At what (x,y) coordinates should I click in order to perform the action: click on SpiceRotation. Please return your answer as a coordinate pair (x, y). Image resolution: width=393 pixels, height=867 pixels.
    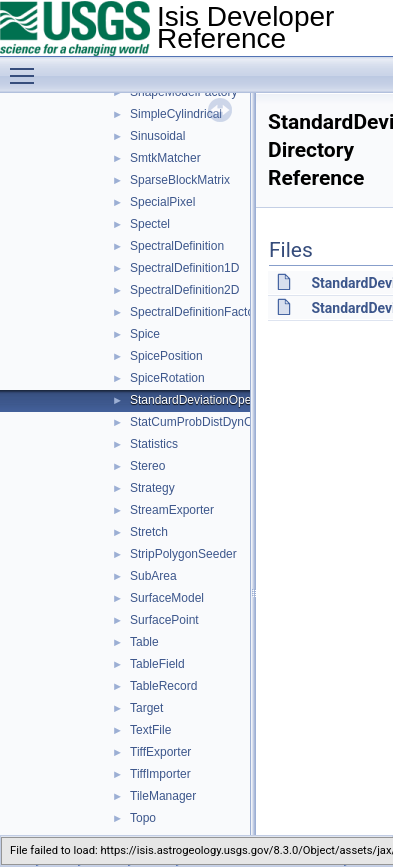
    Looking at the image, I should click on (167, 378).